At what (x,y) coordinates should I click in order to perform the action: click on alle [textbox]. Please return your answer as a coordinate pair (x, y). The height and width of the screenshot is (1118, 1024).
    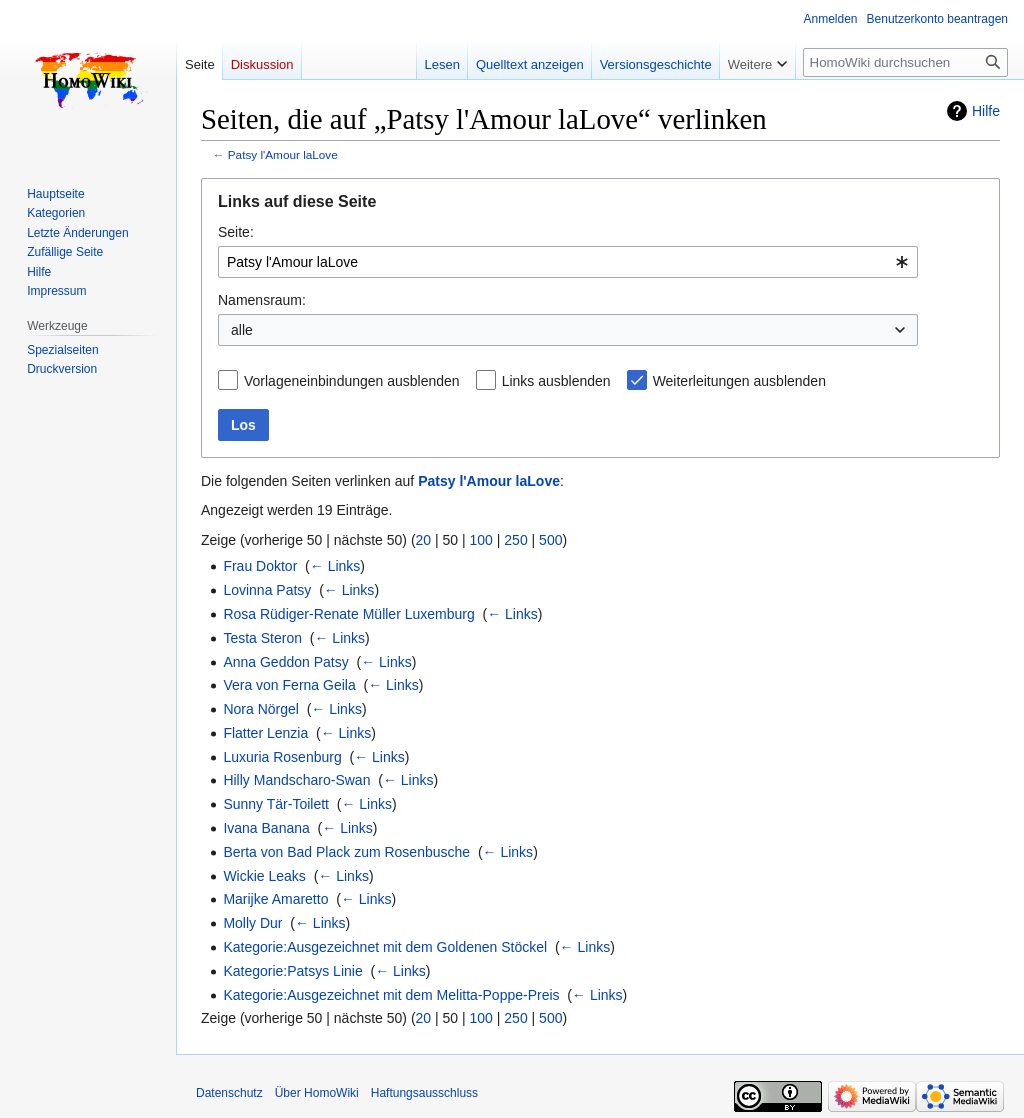
    Looking at the image, I should click on (242, 330).